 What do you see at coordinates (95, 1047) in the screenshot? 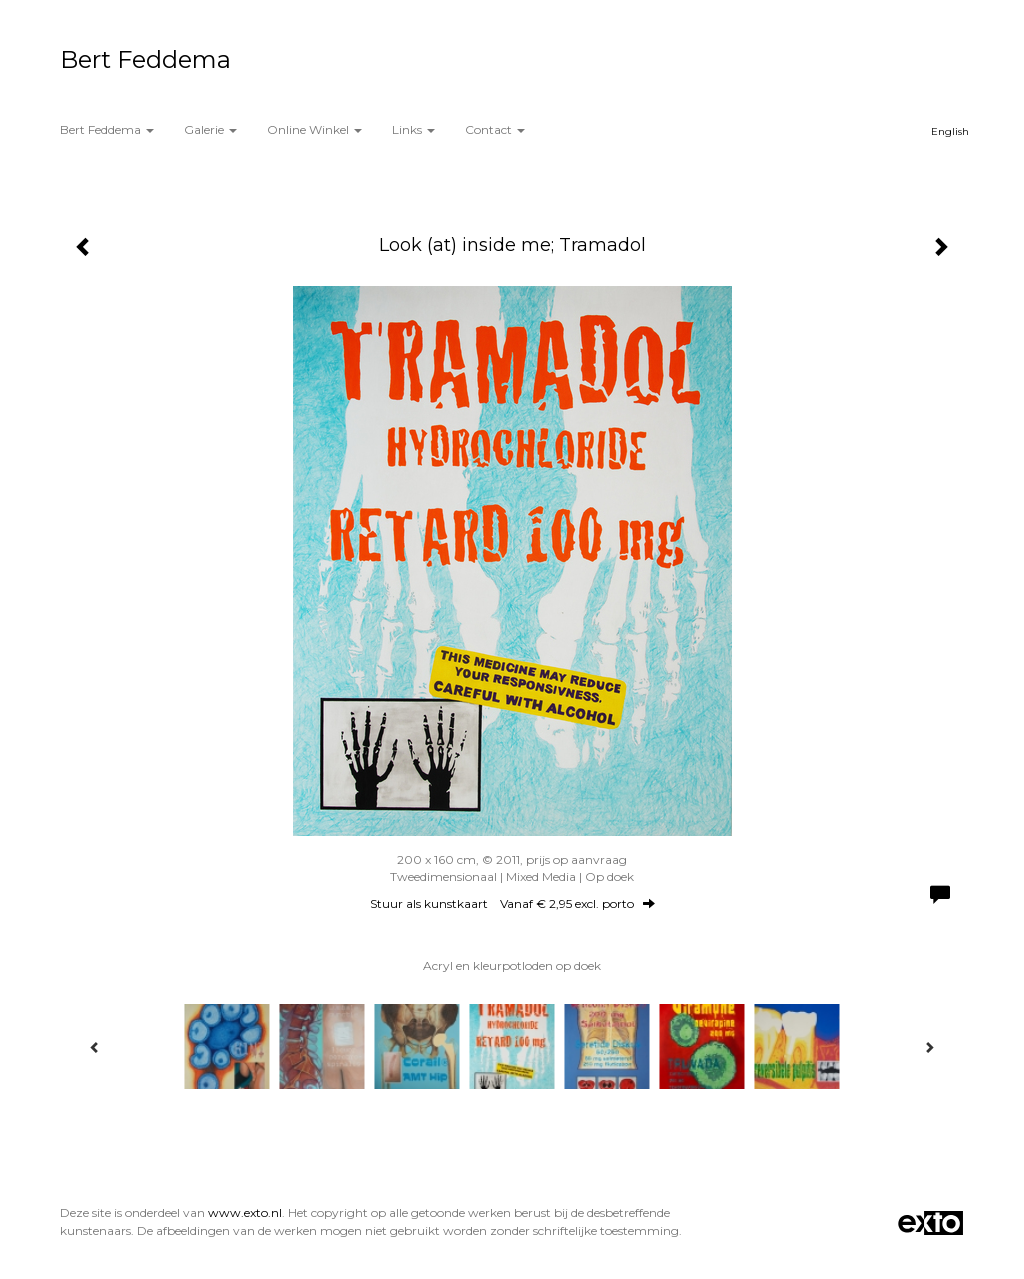
I see `[Previous]` at bounding box center [95, 1047].